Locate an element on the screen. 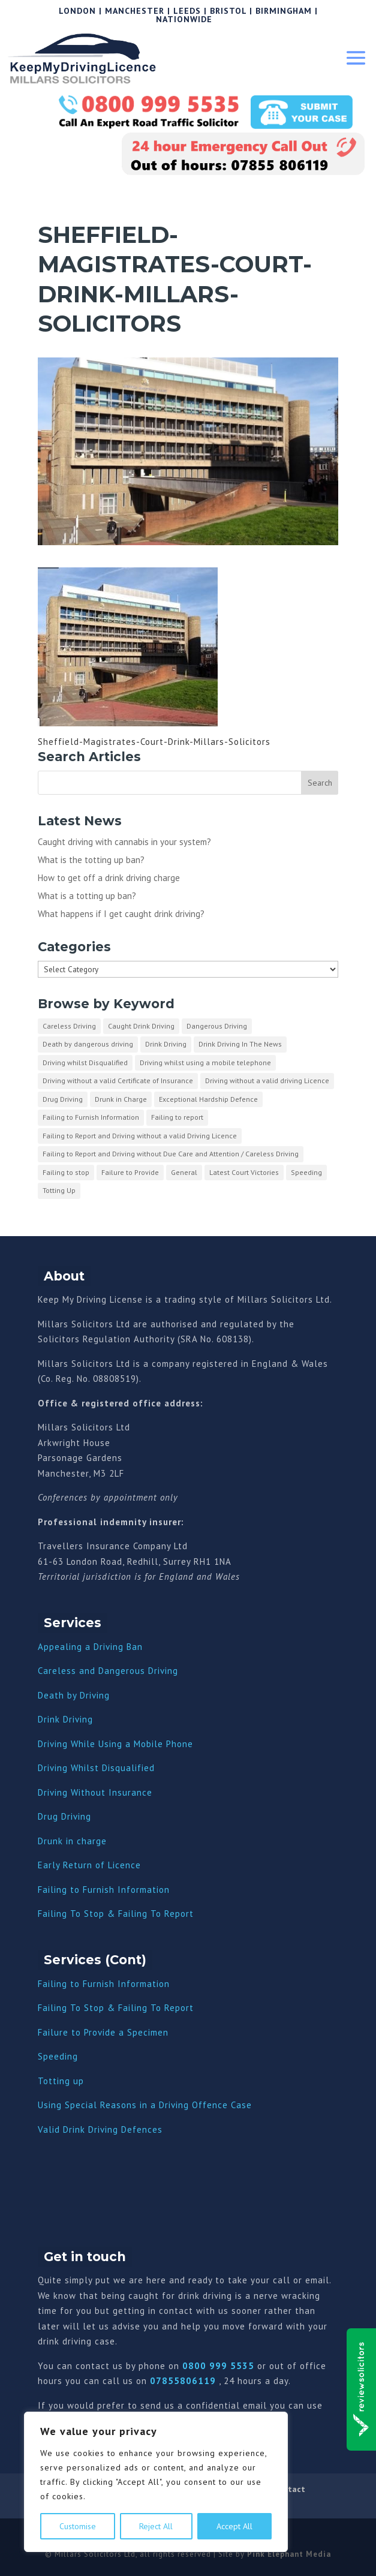  Failure to Provide a Specimen is located at coordinates (103, 2032).